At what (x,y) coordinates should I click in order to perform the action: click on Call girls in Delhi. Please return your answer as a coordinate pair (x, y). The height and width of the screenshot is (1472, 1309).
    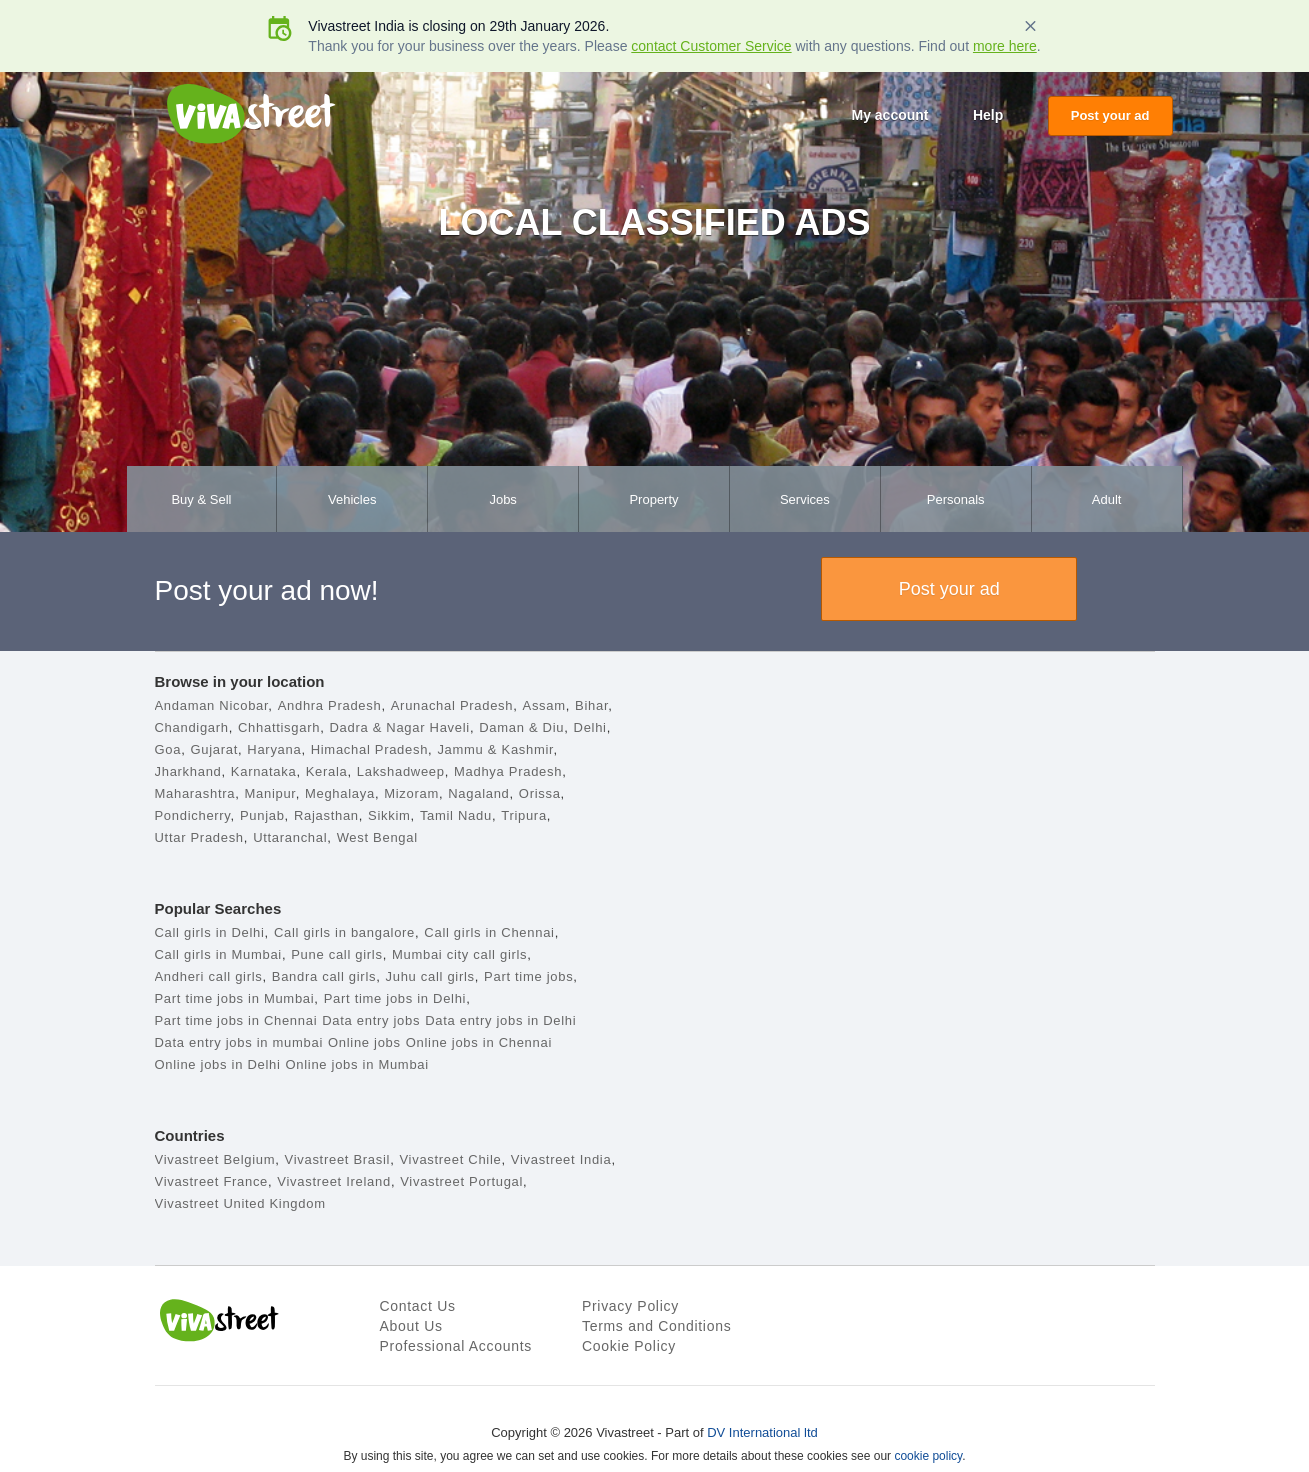
    Looking at the image, I should click on (210, 932).